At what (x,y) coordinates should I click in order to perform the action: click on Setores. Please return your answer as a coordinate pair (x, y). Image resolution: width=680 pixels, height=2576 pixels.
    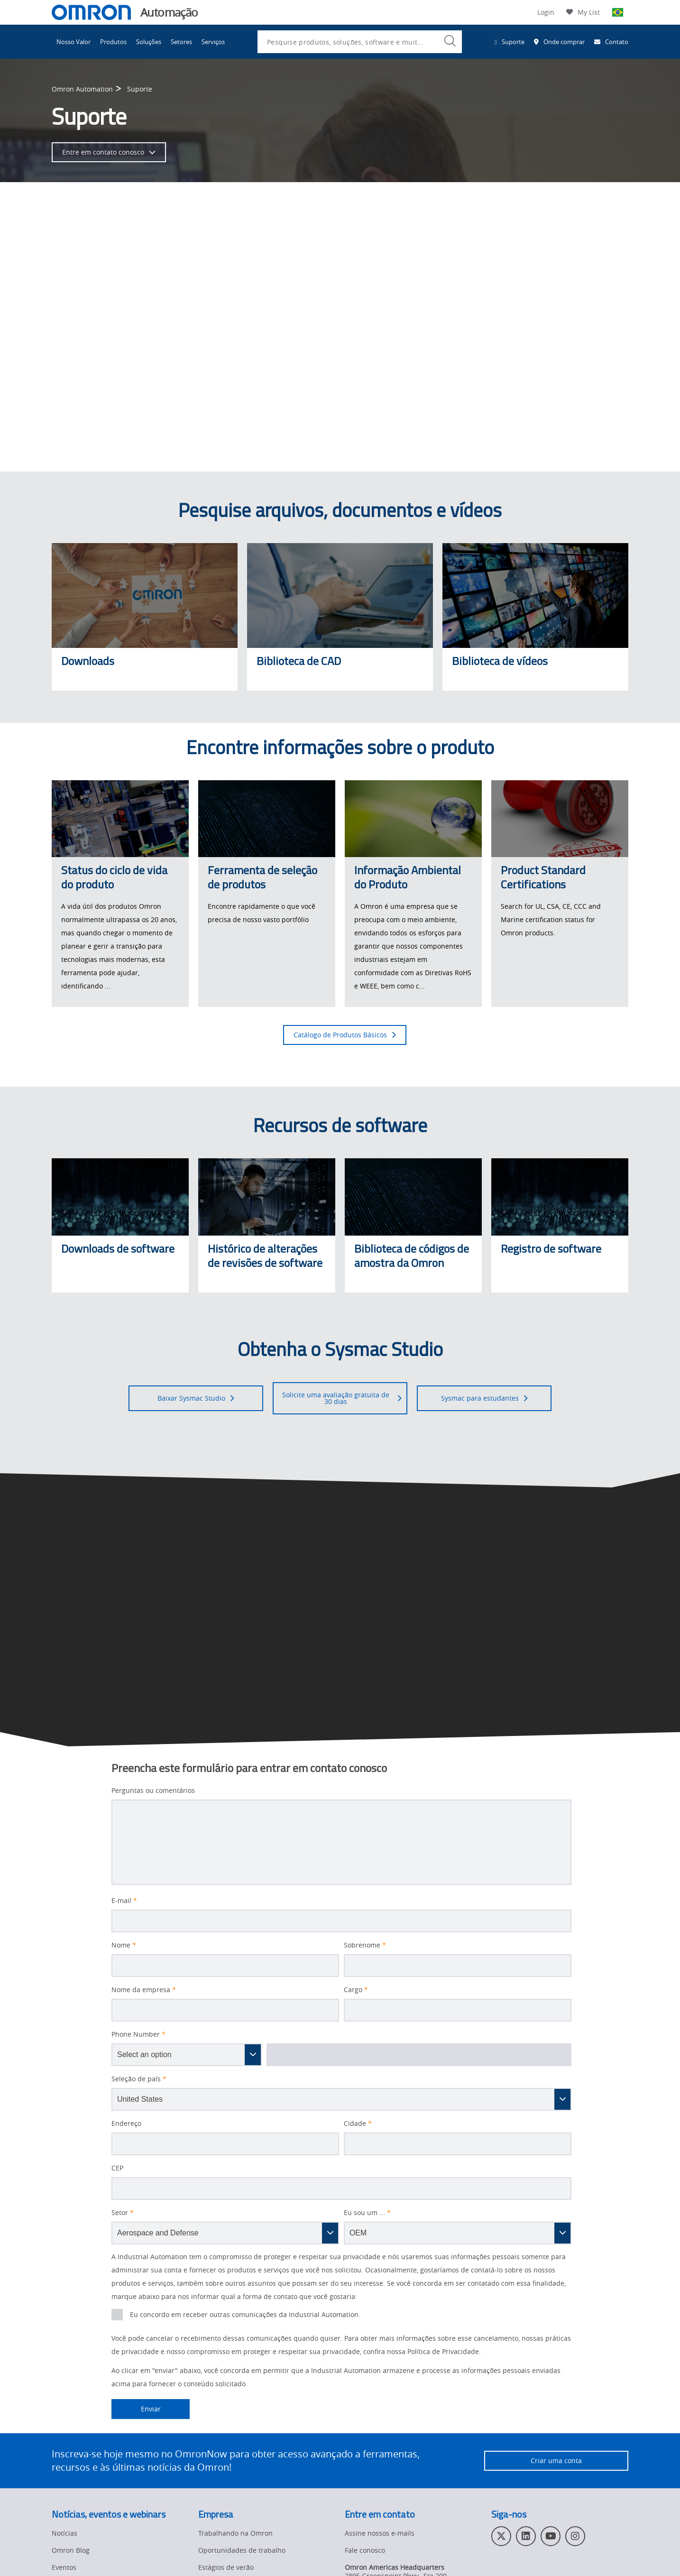
    Looking at the image, I should click on (181, 41).